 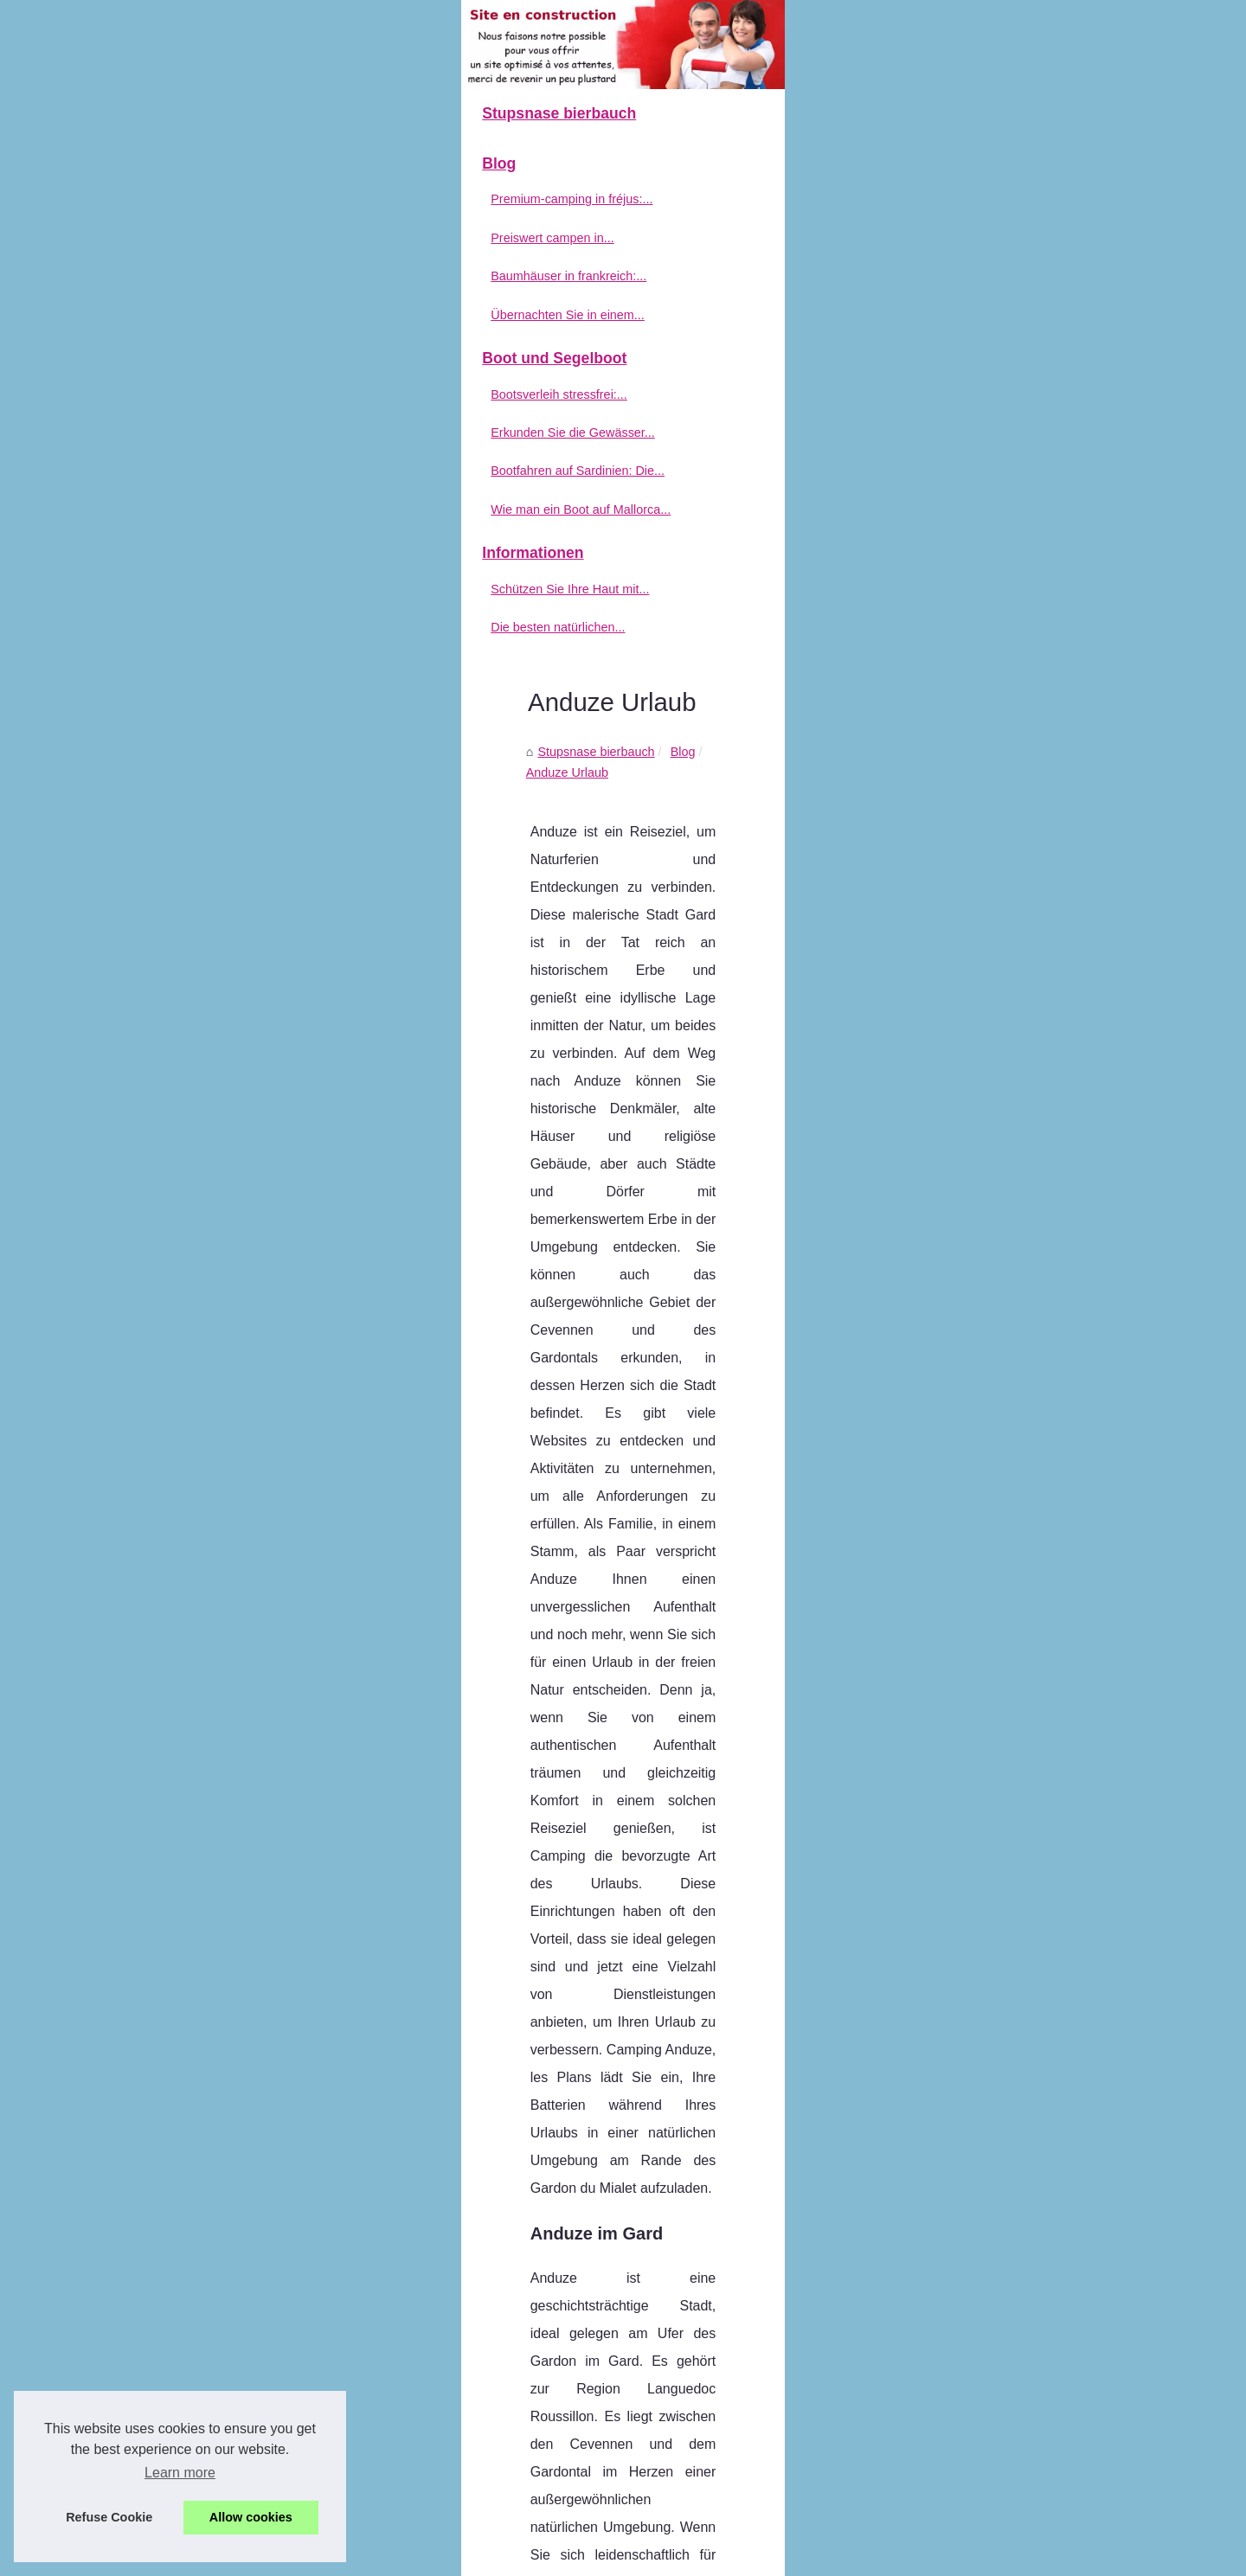 I want to click on Premium-camping in fréjus: die extraleistungen von holiday green, so click(x=661, y=2223).